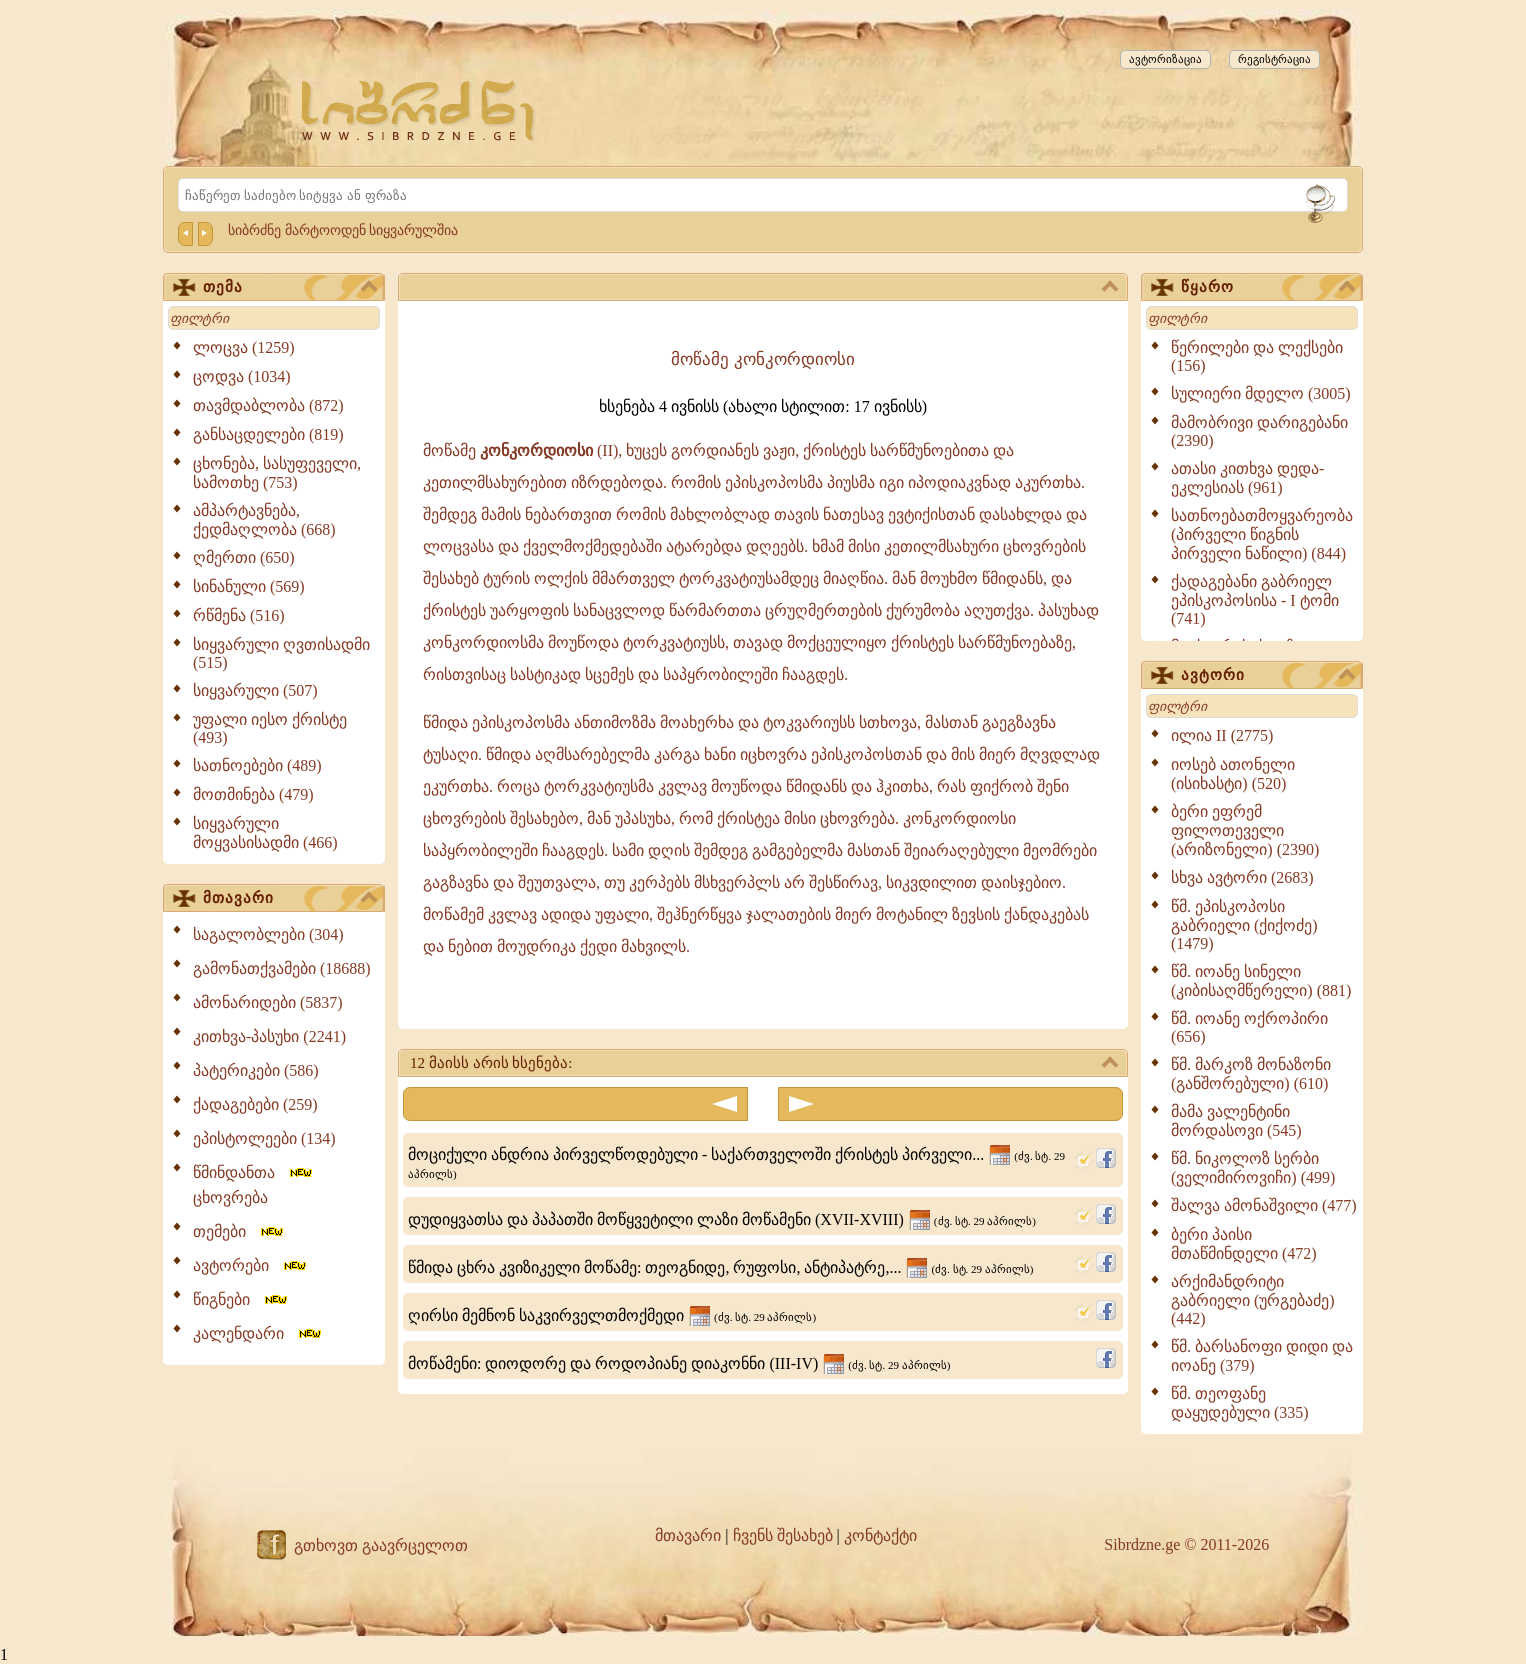 The height and width of the screenshot is (1664, 1526). What do you see at coordinates (1255, 600) in the screenshot?
I see `ქადაგებანი გაბრიელ ეპისკოპოსისა - I ტომი (741)` at bounding box center [1255, 600].